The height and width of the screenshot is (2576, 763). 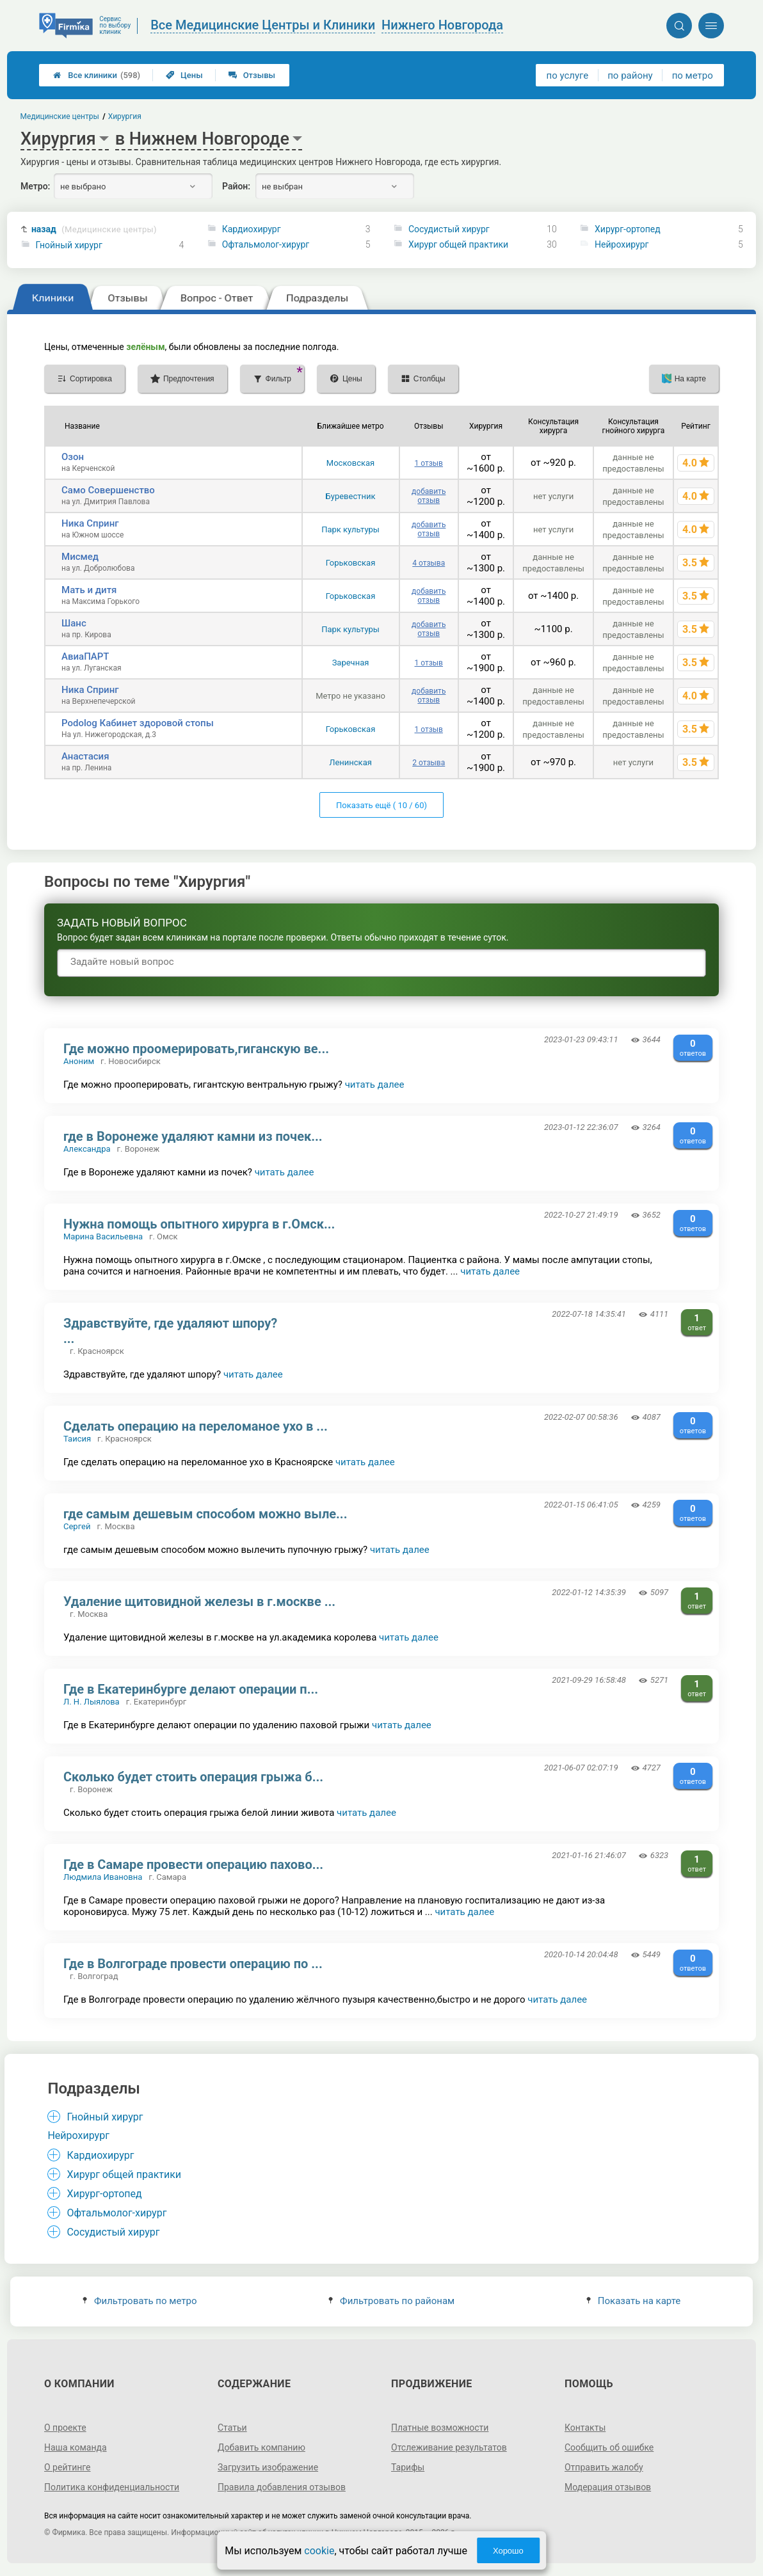 What do you see at coordinates (140, 2301) in the screenshot?
I see `Фильтровать по метро` at bounding box center [140, 2301].